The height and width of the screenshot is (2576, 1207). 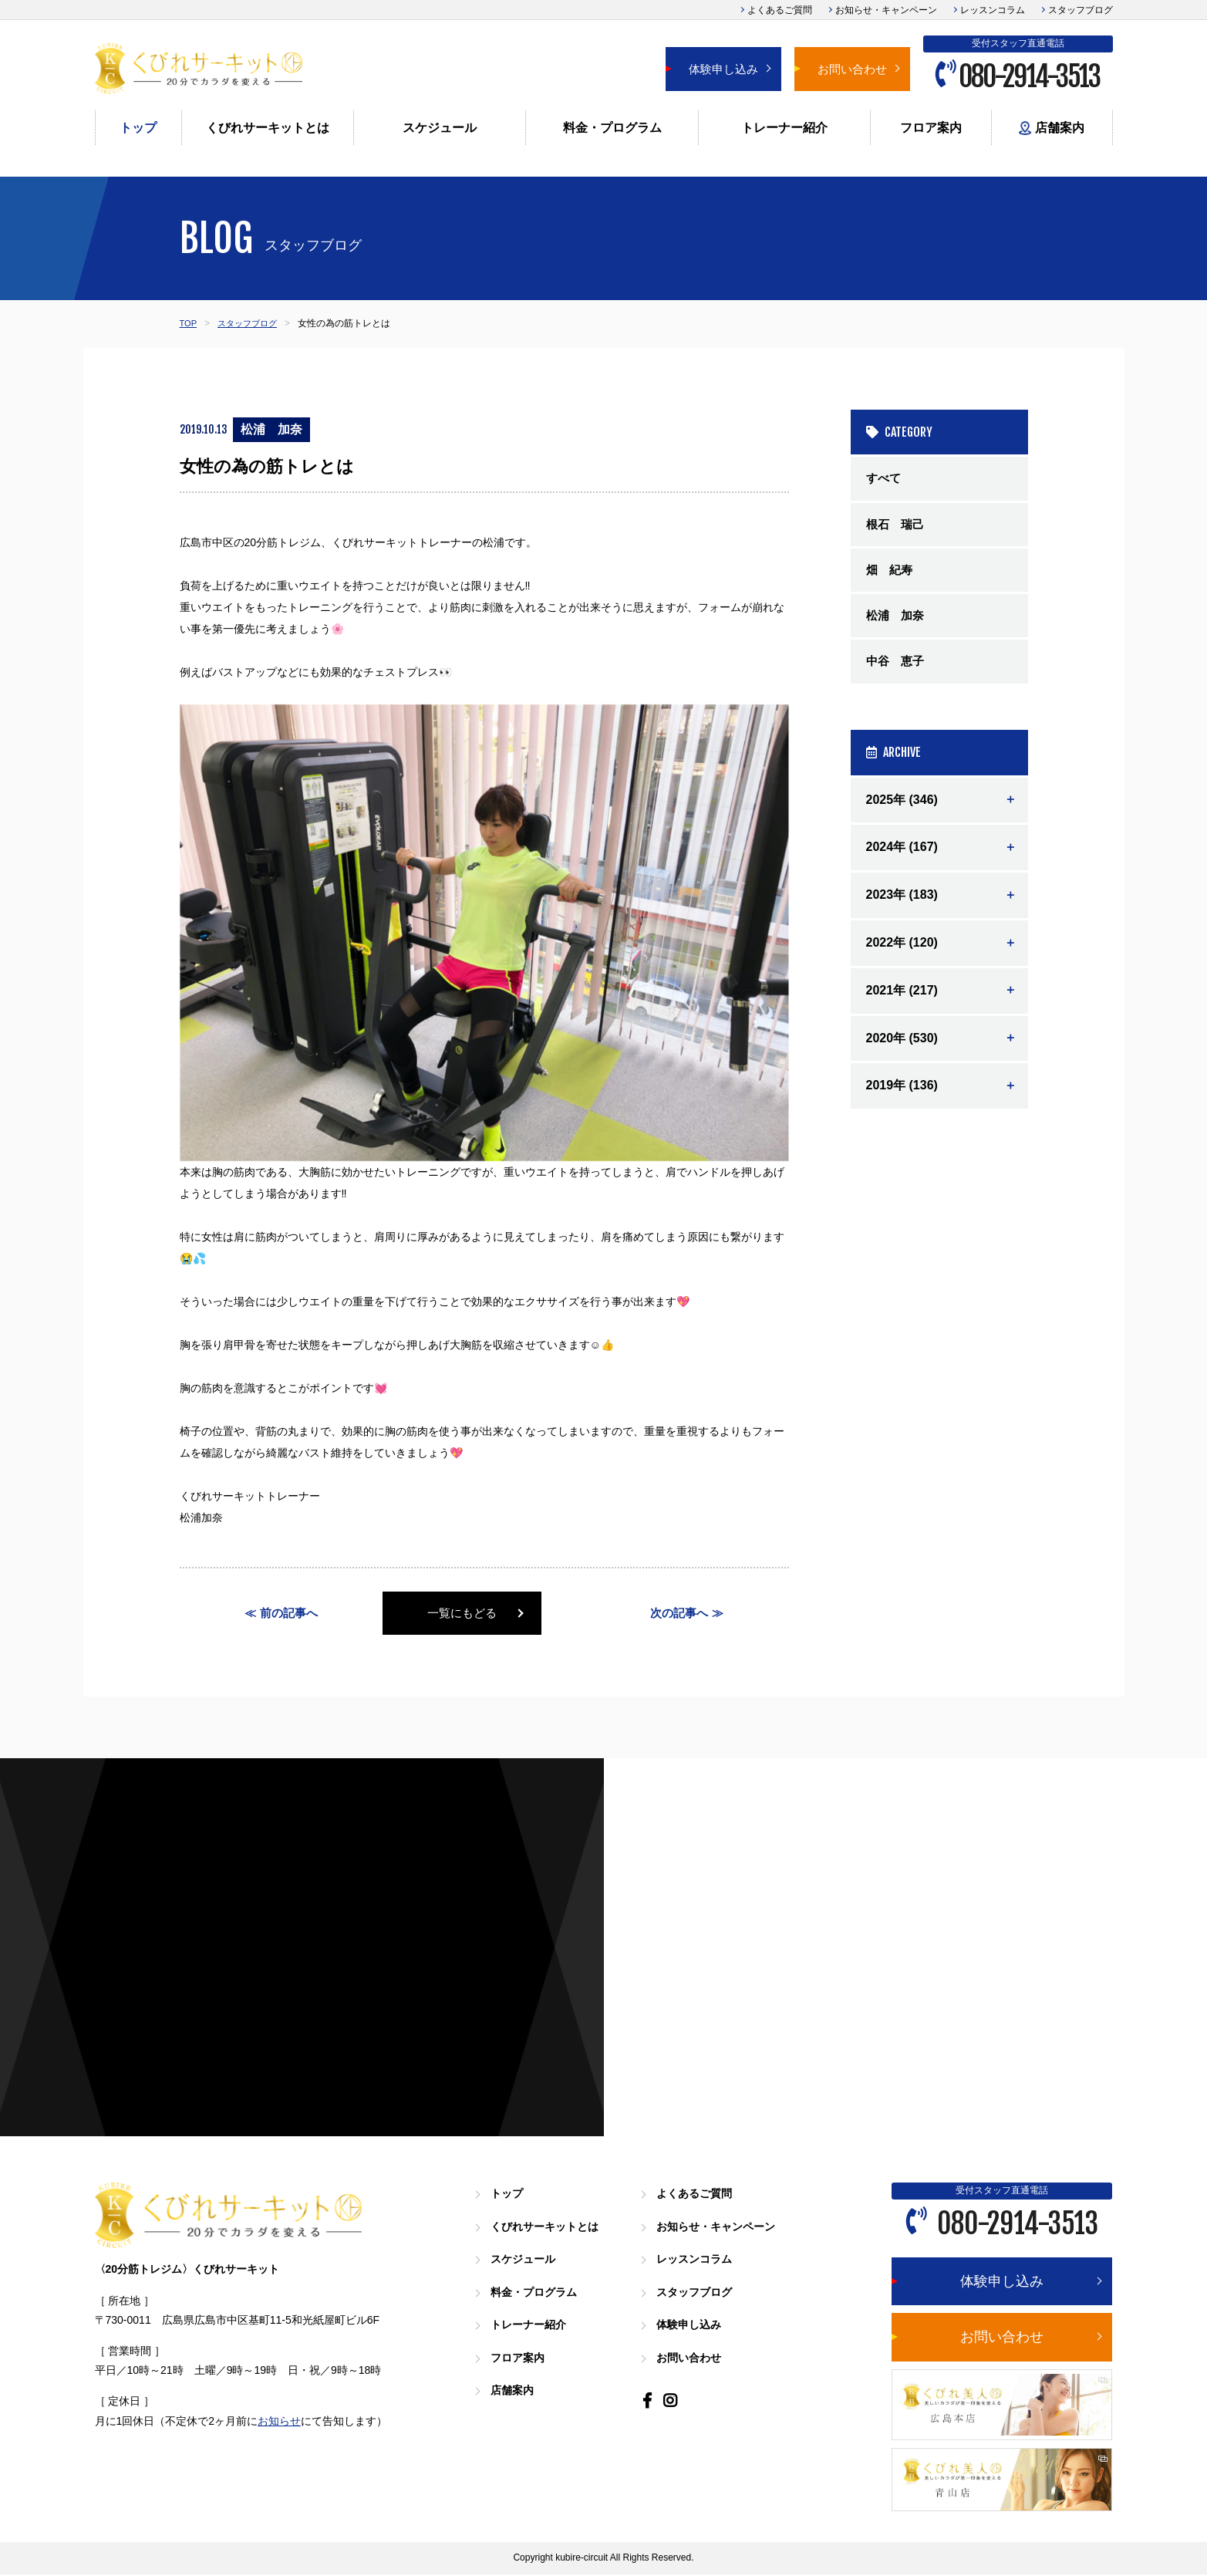 I want to click on 中谷 恵子, so click(x=897, y=670).